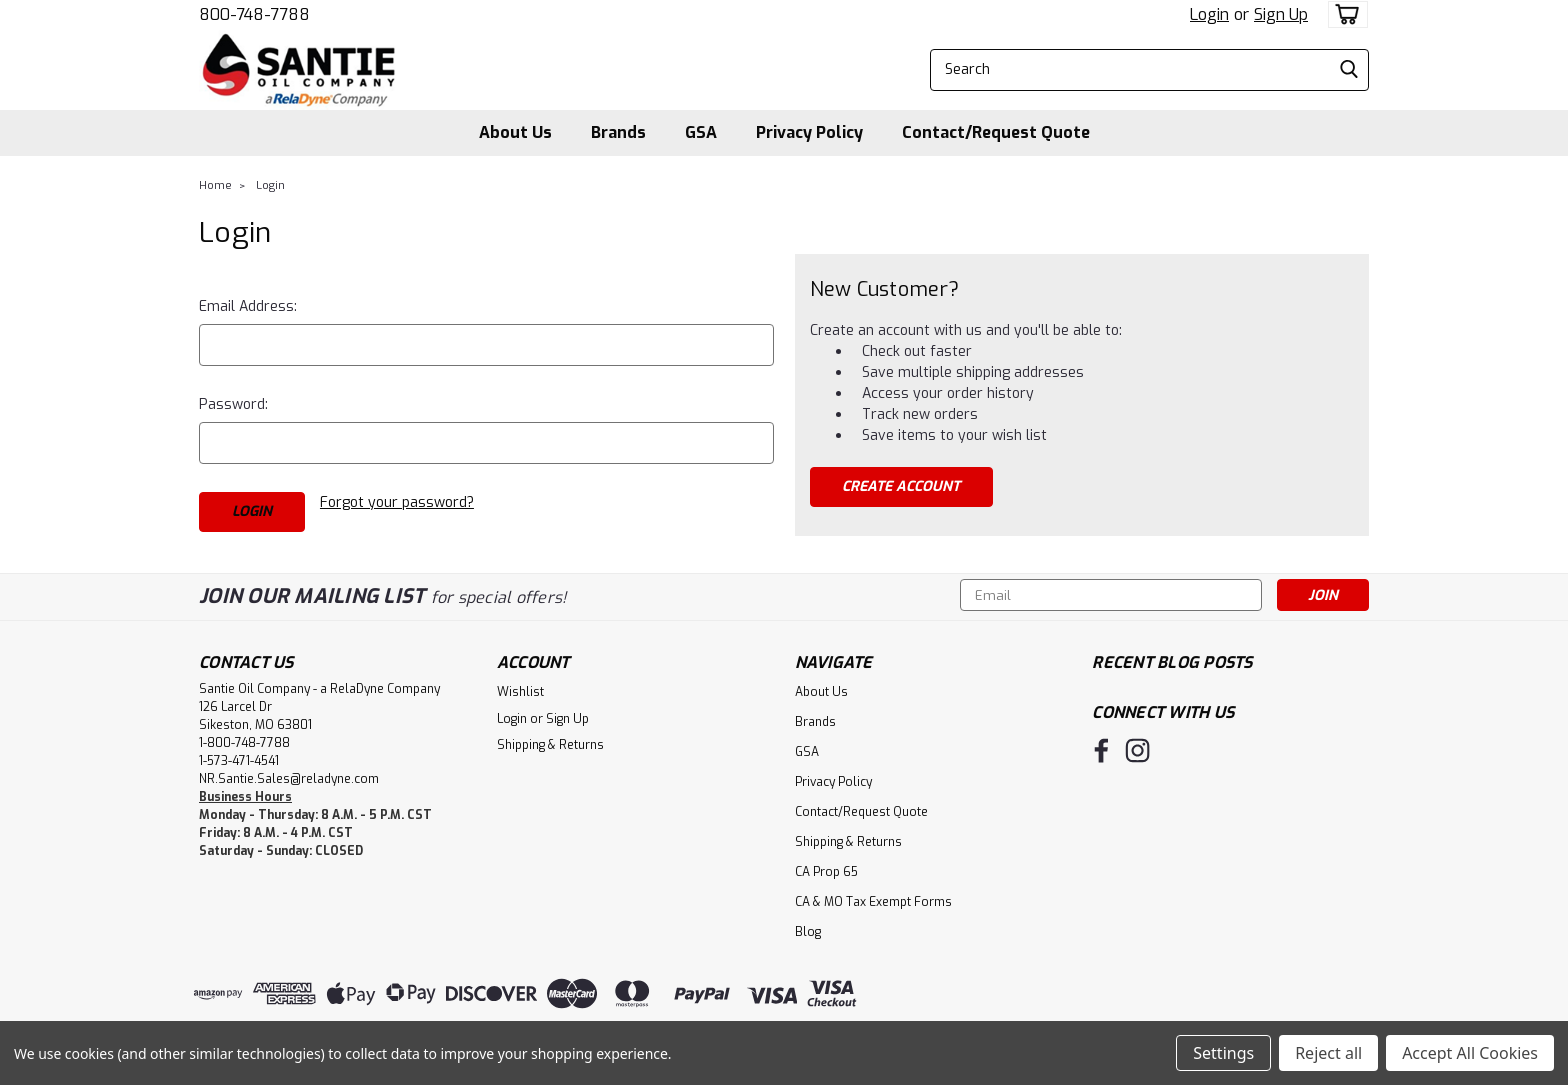 This screenshot has width=1568, height=1085. What do you see at coordinates (1209, 14) in the screenshot?
I see `Login` at bounding box center [1209, 14].